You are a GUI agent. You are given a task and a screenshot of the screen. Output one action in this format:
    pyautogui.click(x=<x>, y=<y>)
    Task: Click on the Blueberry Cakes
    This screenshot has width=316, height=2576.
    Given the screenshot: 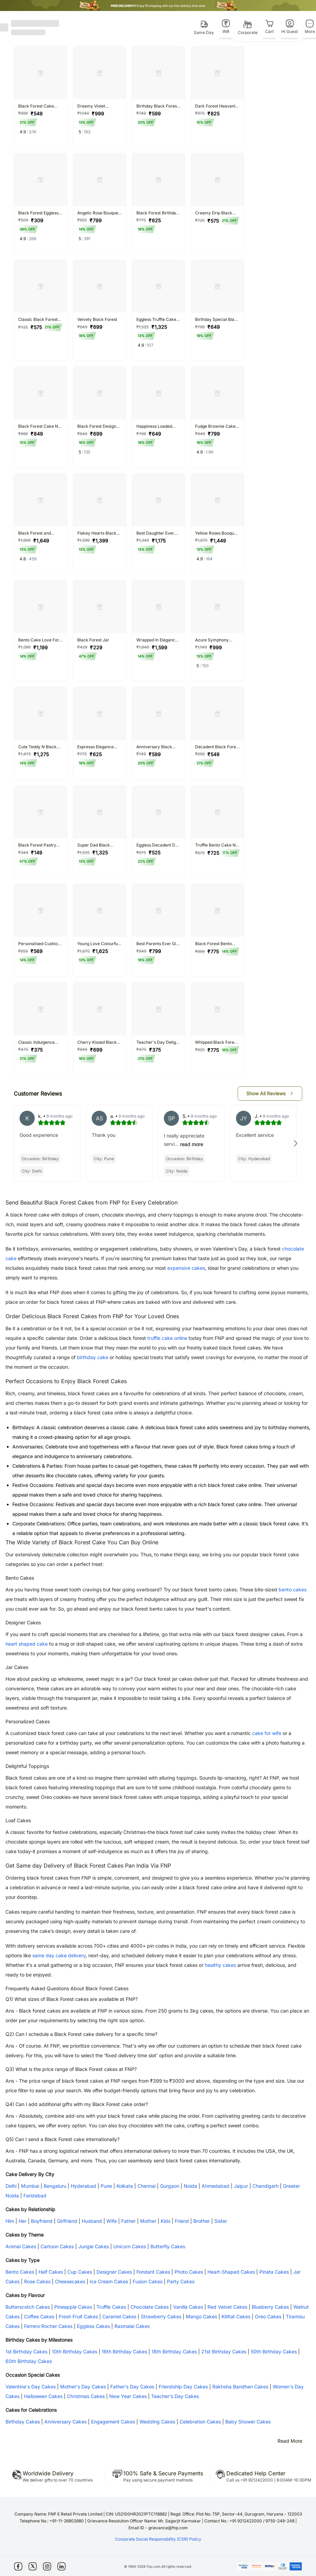 What is the action you would take?
    pyautogui.click(x=270, y=2307)
    